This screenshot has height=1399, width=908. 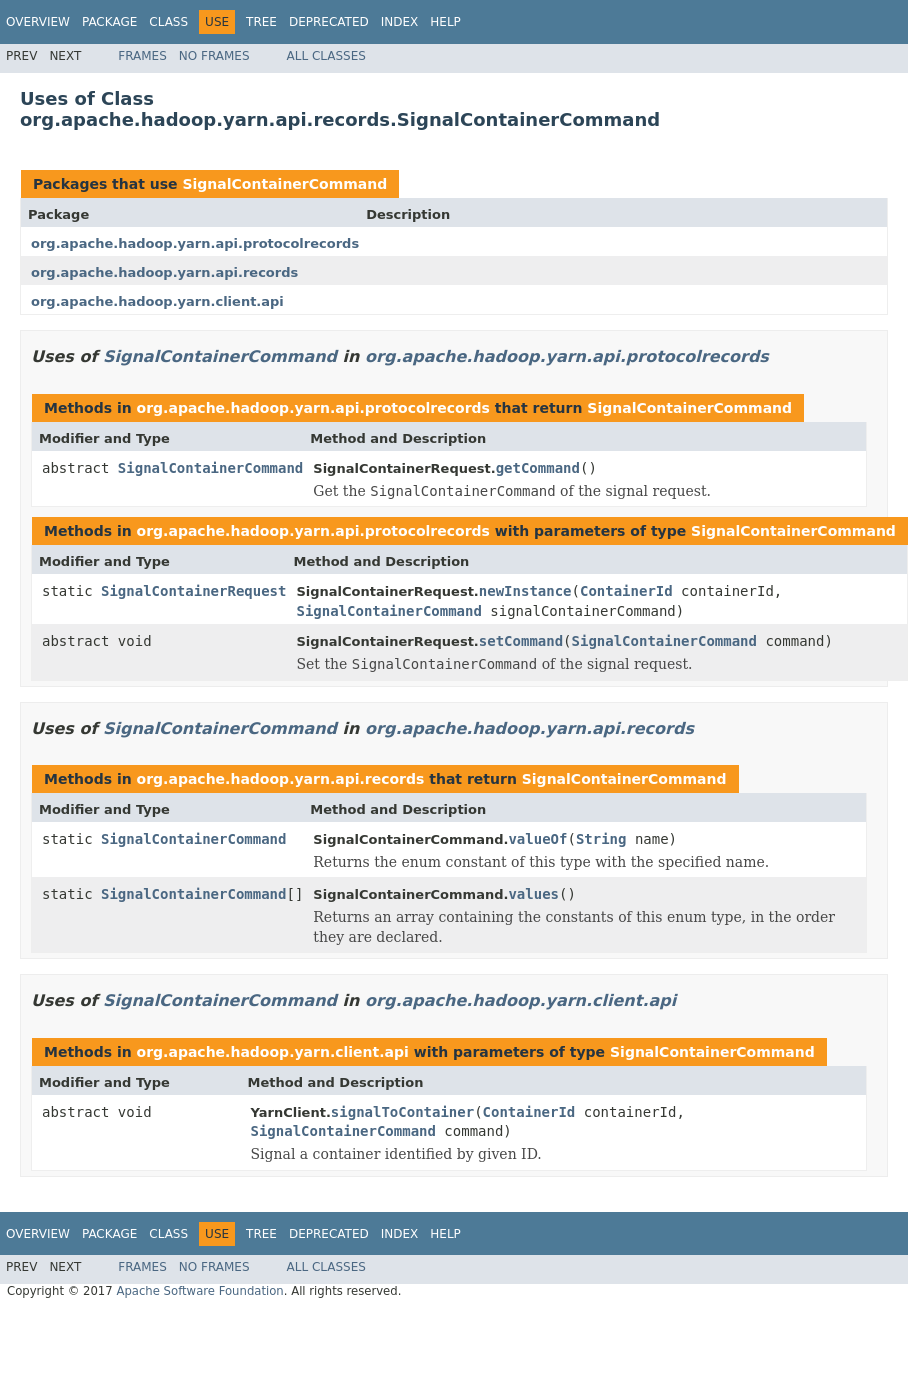 I want to click on Overview, so click(x=38, y=22).